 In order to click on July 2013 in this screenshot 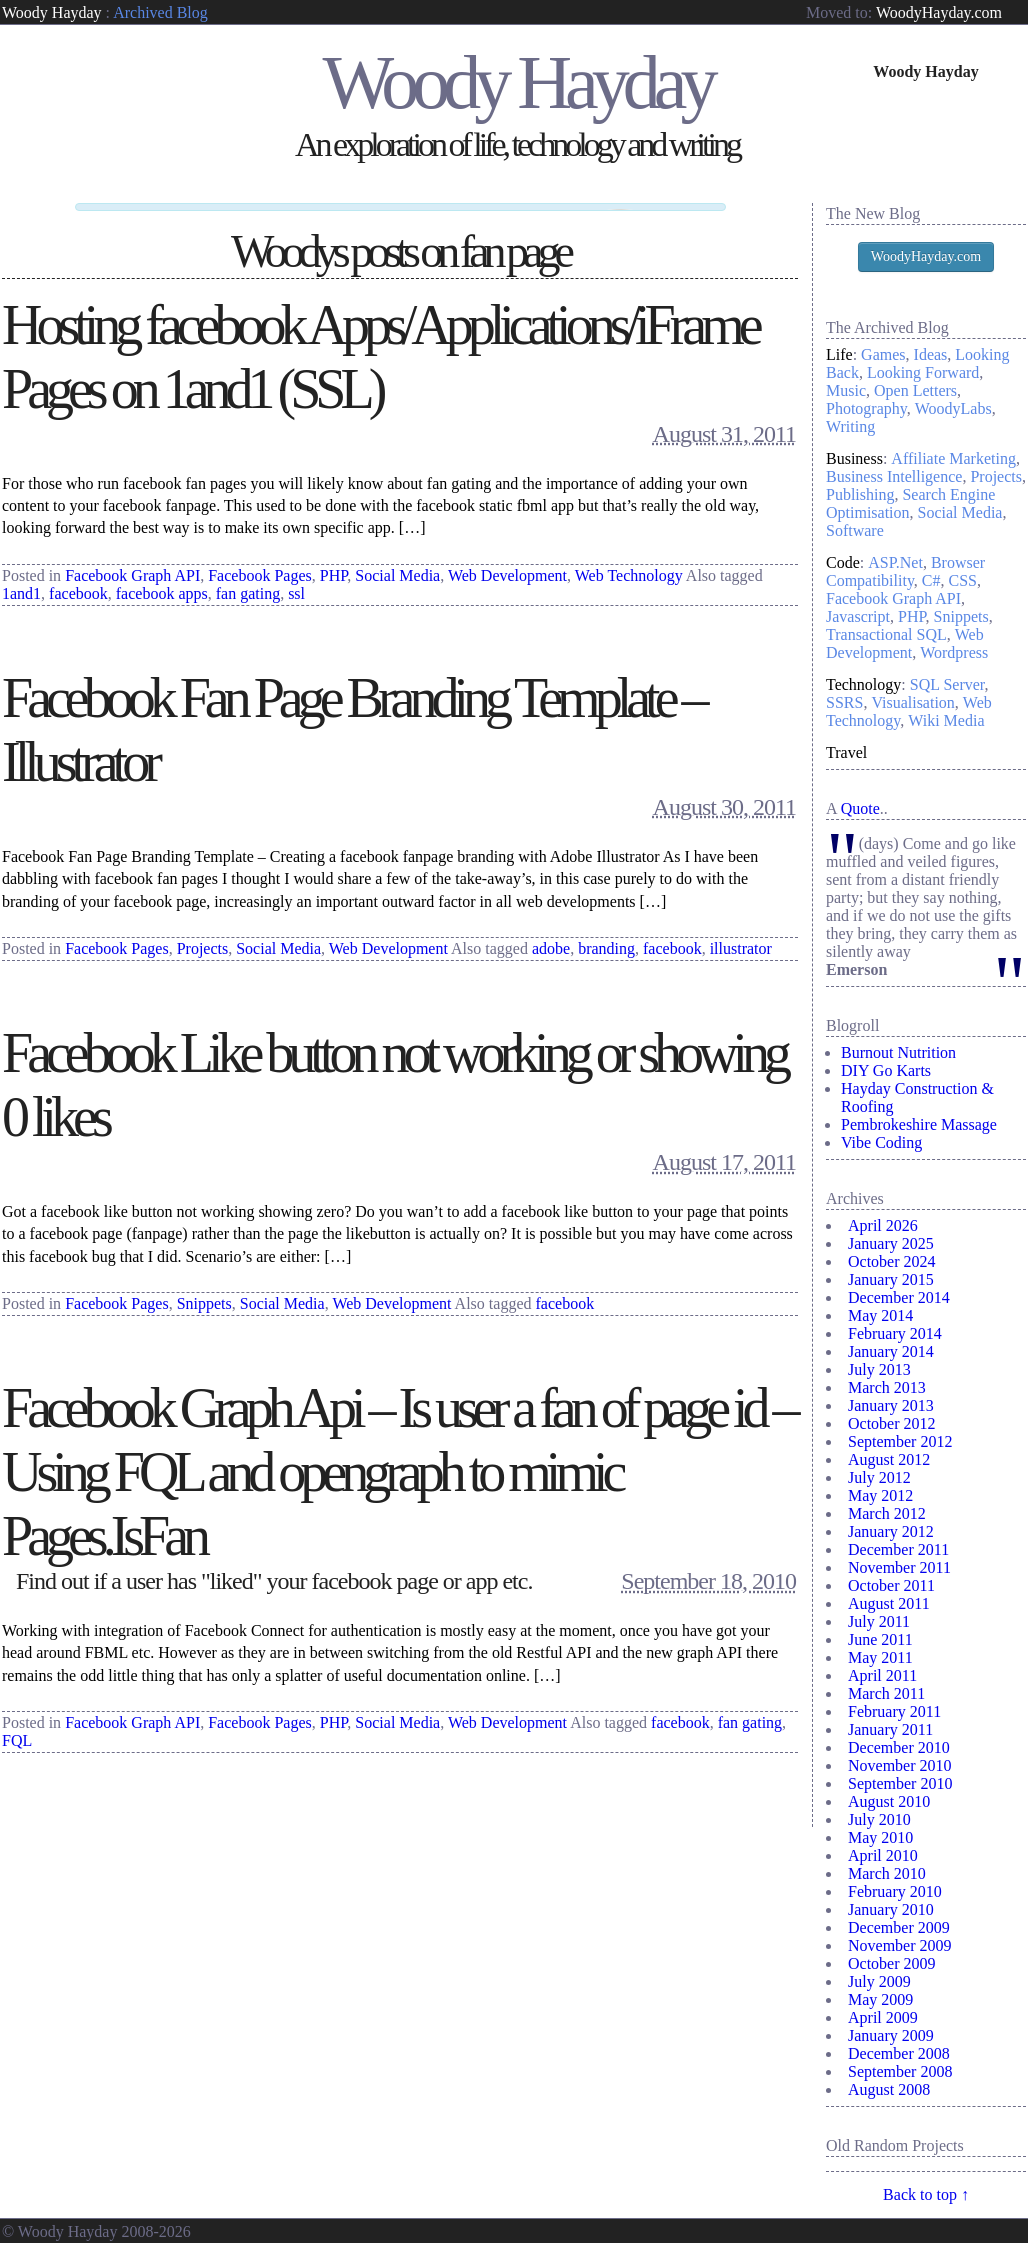, I will do `click(879, 1369)`.